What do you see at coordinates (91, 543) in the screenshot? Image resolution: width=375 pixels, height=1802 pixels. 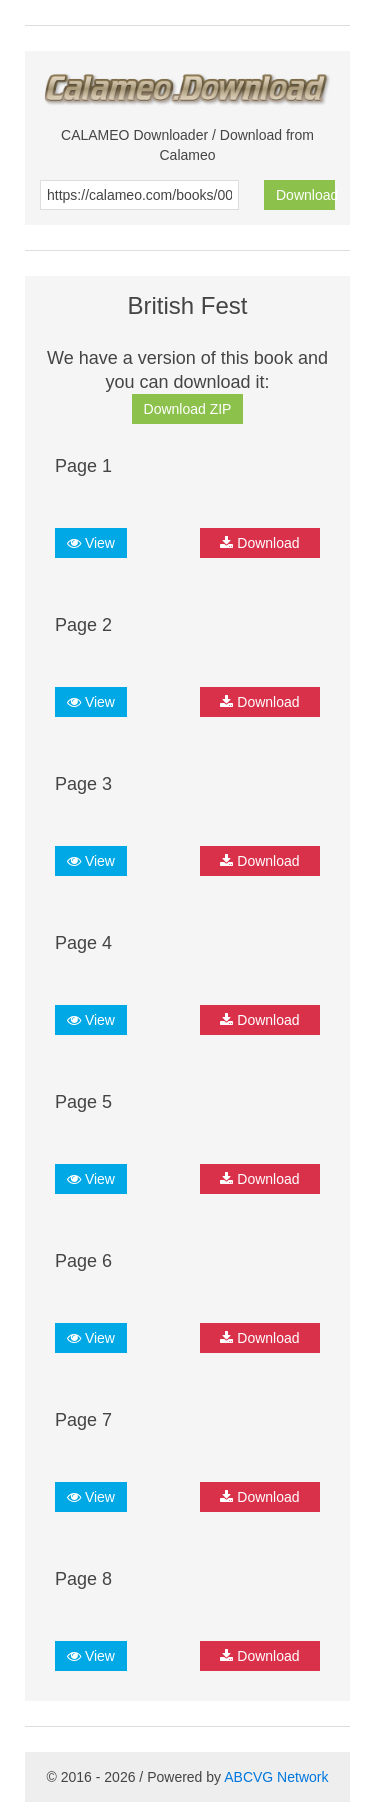 I see `View` at bounding box center [91, 543].